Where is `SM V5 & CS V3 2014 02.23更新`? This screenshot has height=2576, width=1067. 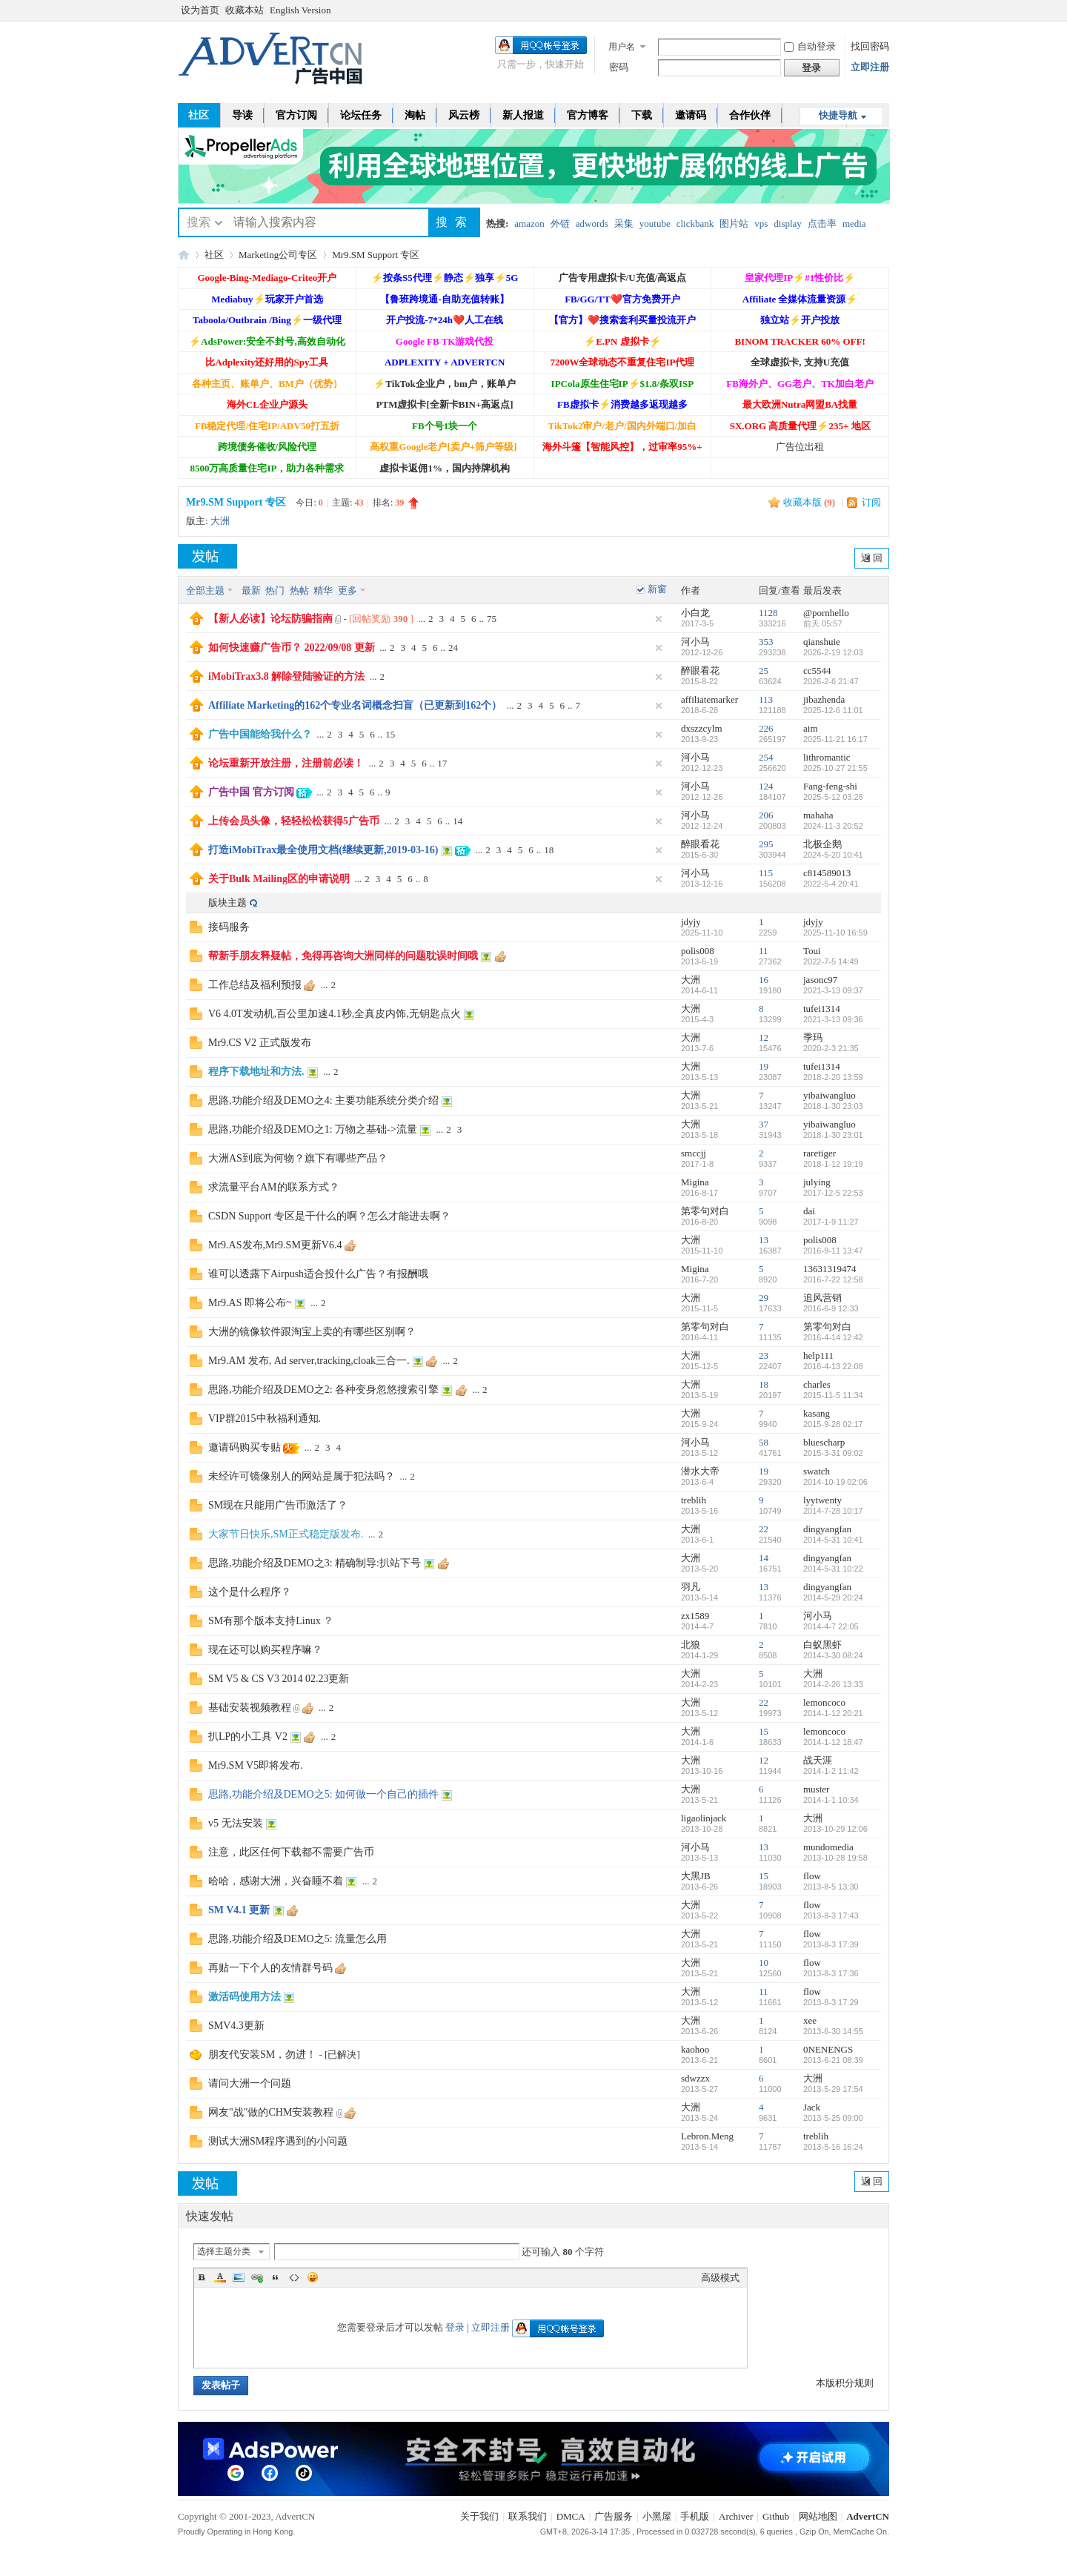 SM V5 & CS V3 2014 02.23更新 is located at coordinates (278, 1678).